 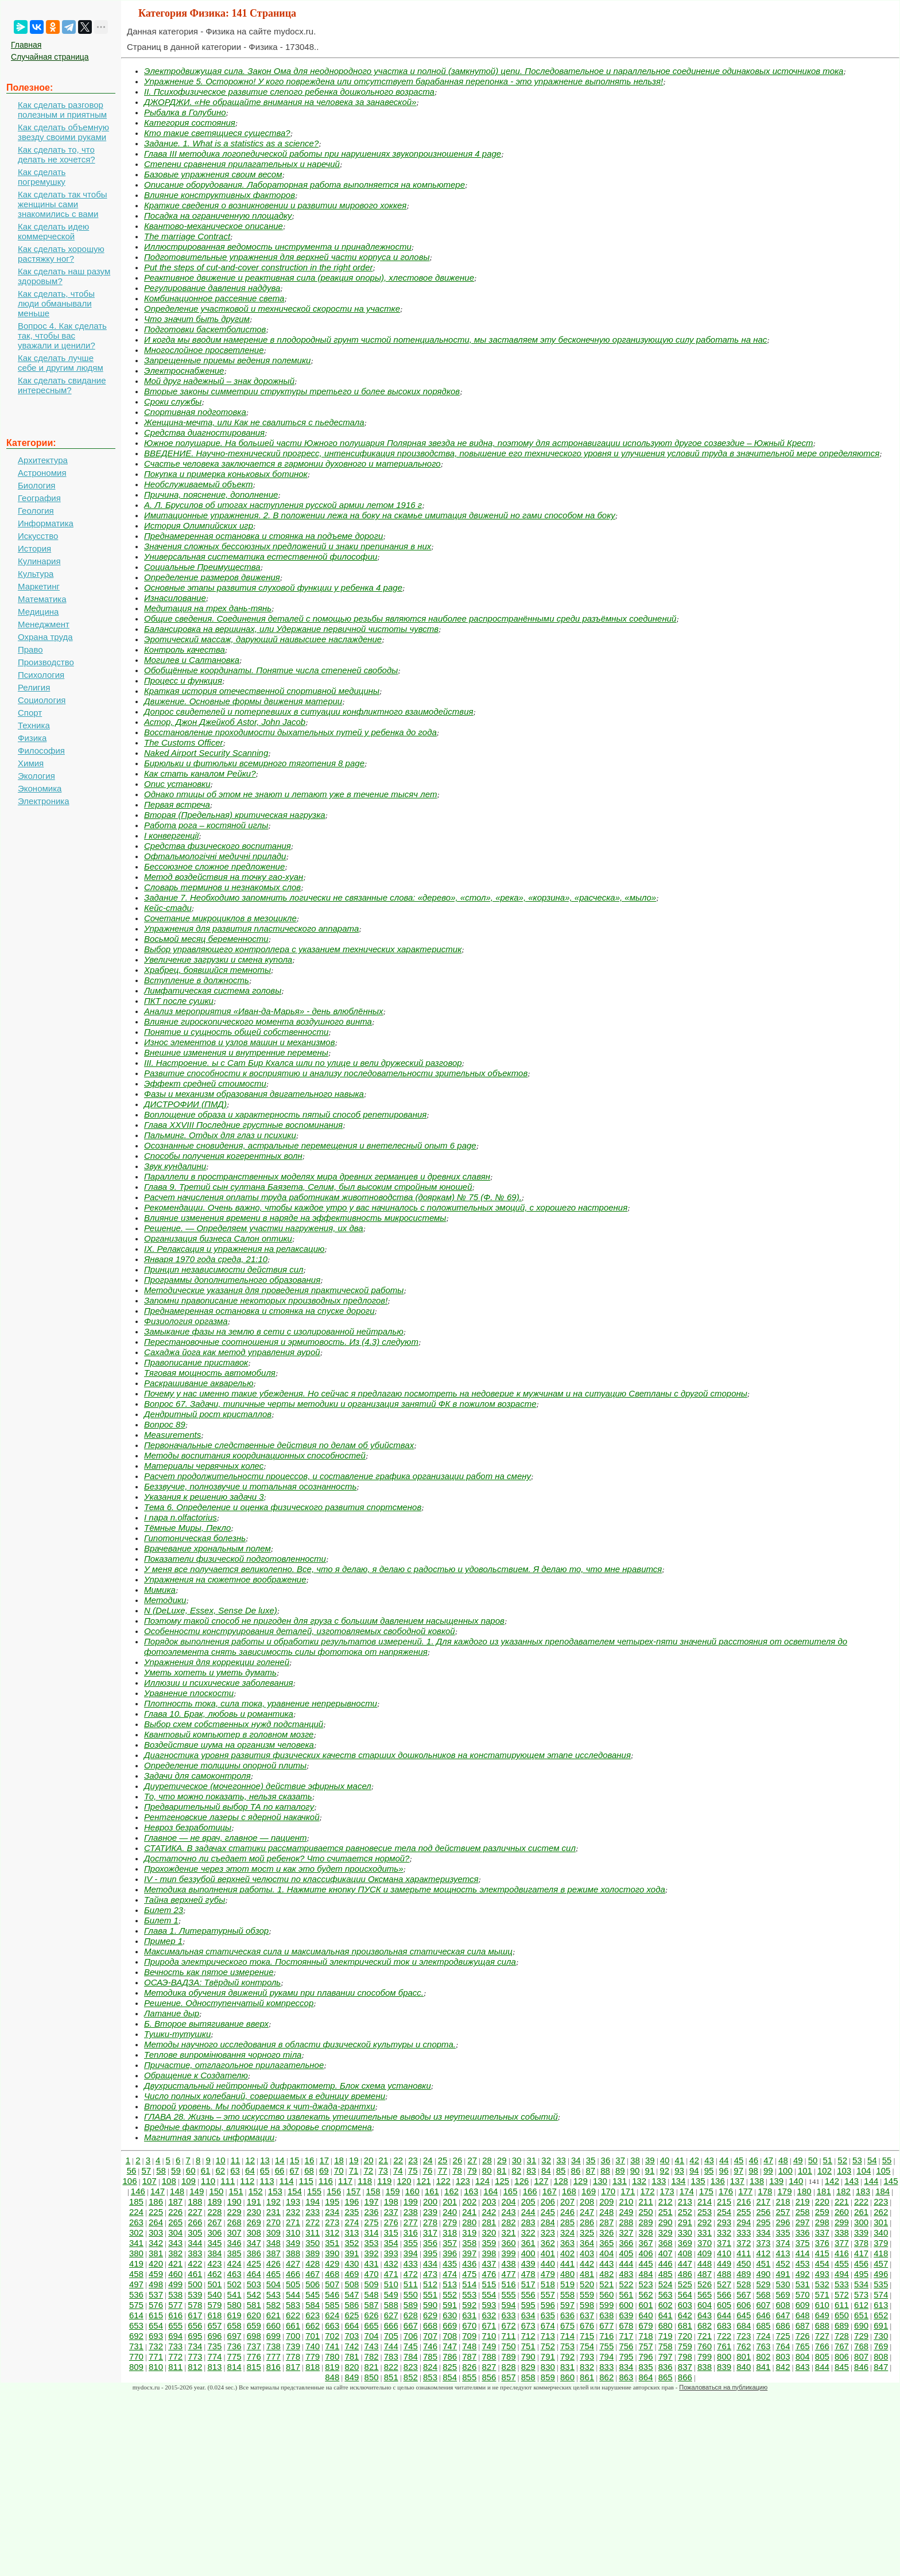 What do you see at coordinates (487, 2160) in the screenshot?
I see `28` at bounding box center [487, 2160].